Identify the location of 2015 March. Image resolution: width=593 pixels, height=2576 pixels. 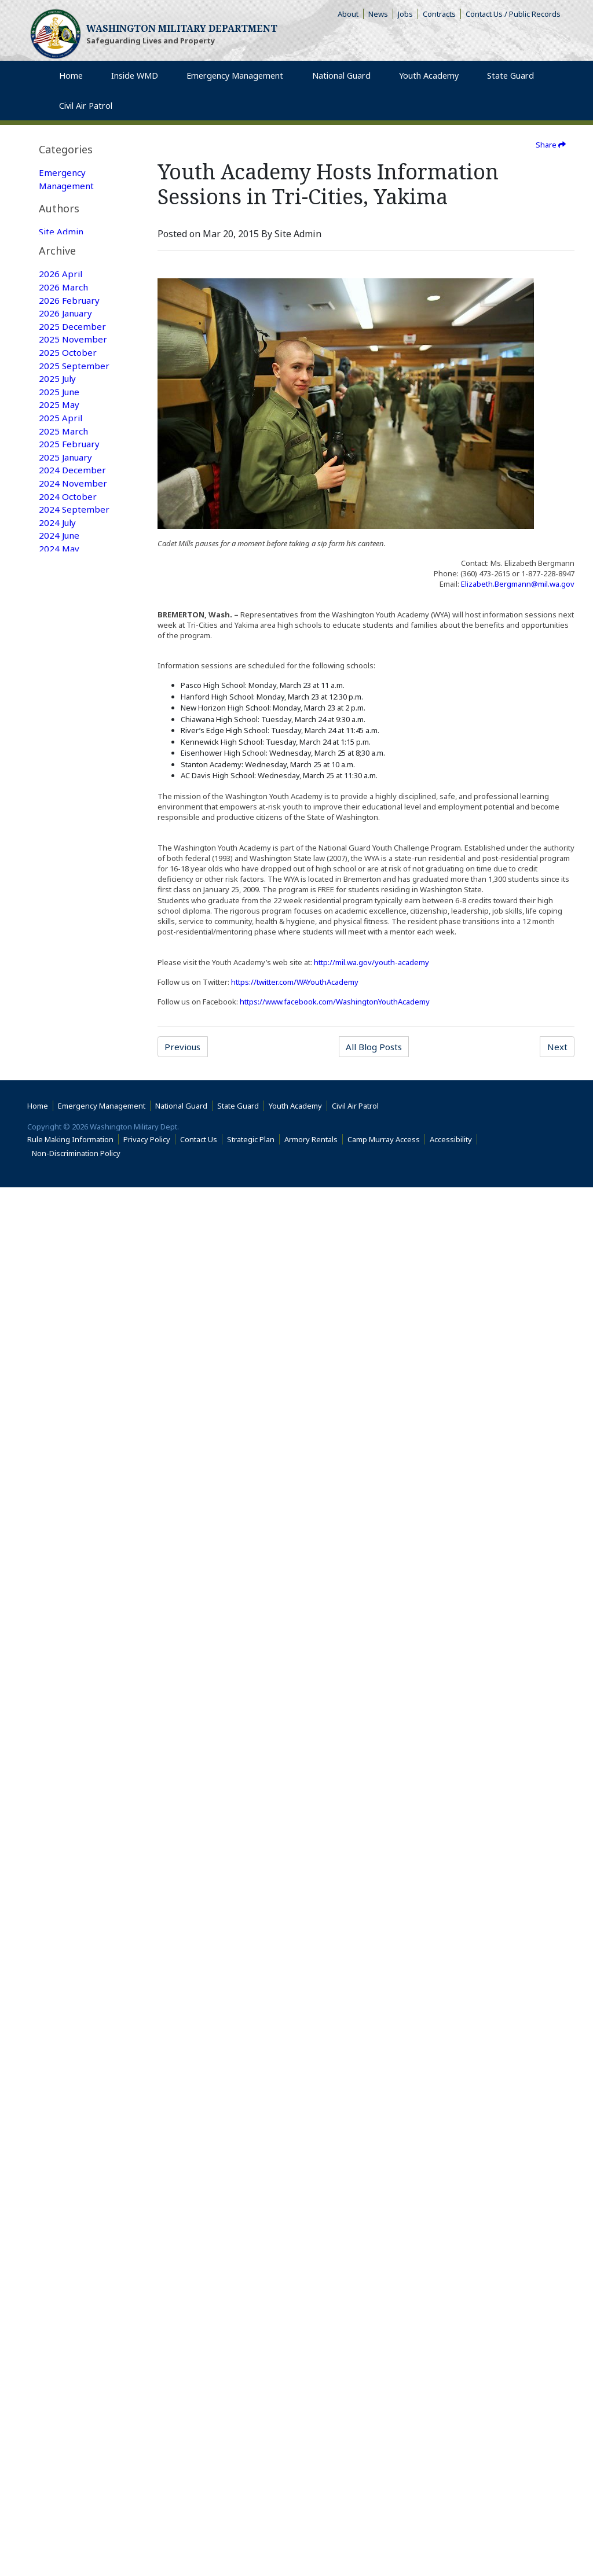
(64, 2336).